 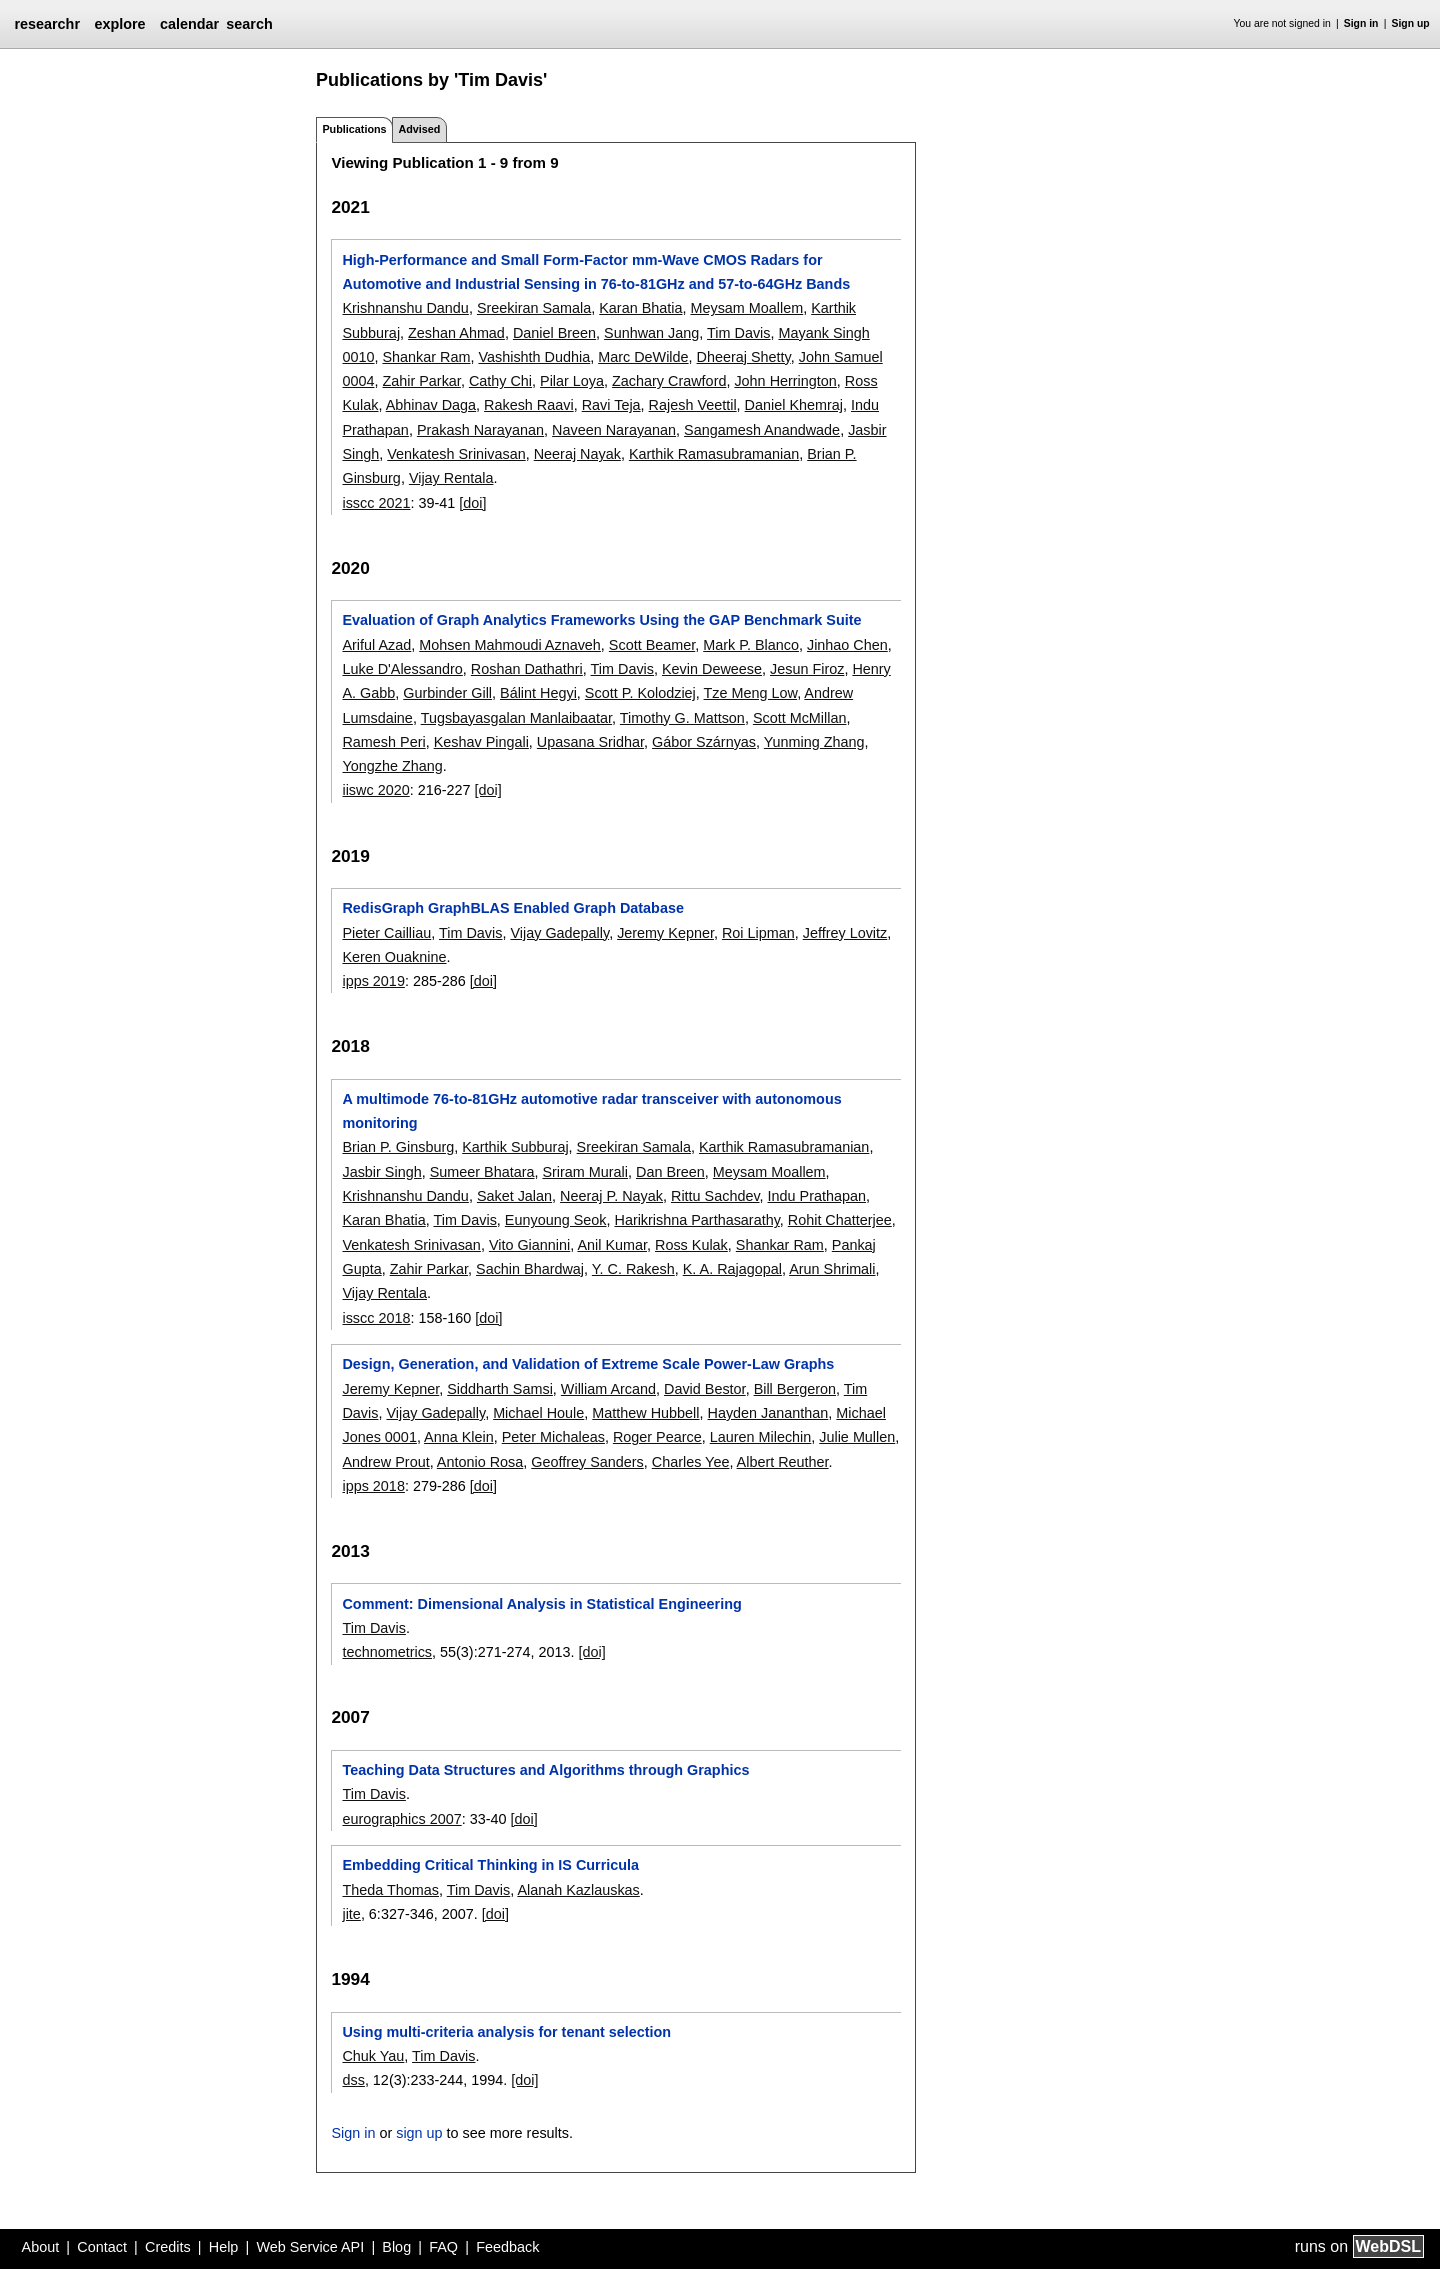 What do you see at coordinates (608, 1389) in the screenshot?
I see `William Arcand` at bounding box center [608, 1389].